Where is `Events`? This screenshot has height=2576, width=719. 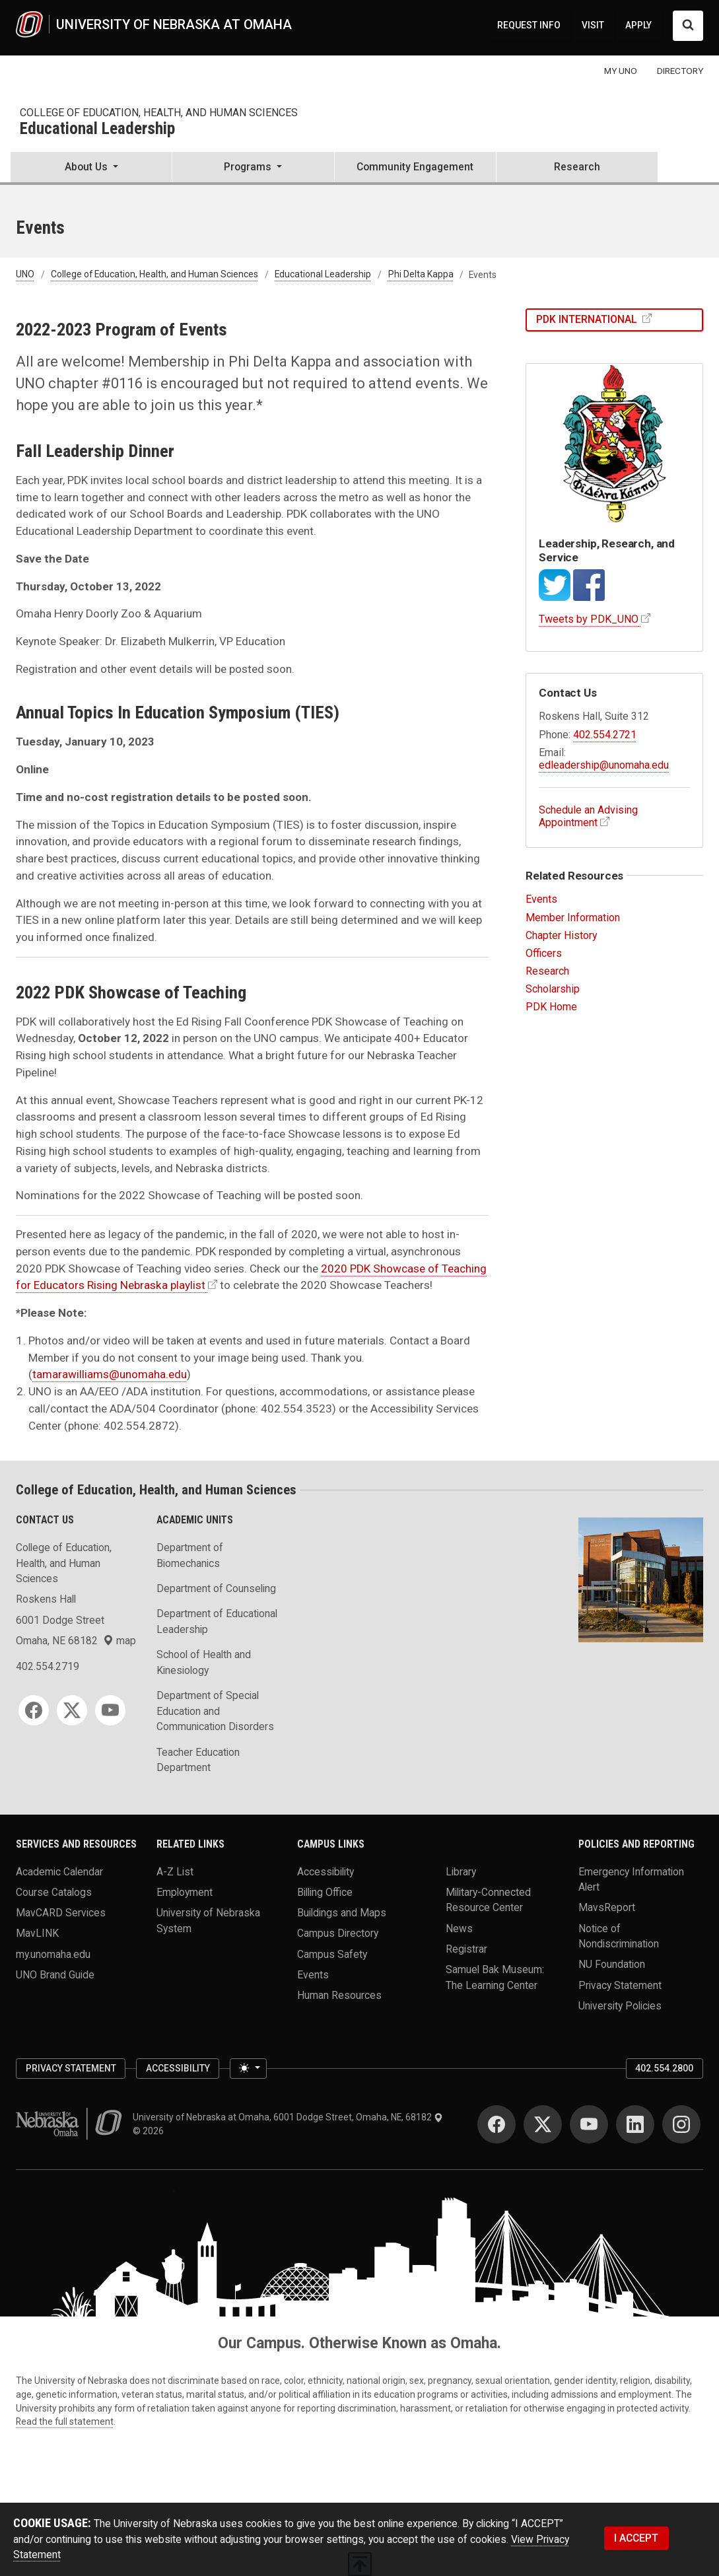
Events is located at coordinates (541, 899).